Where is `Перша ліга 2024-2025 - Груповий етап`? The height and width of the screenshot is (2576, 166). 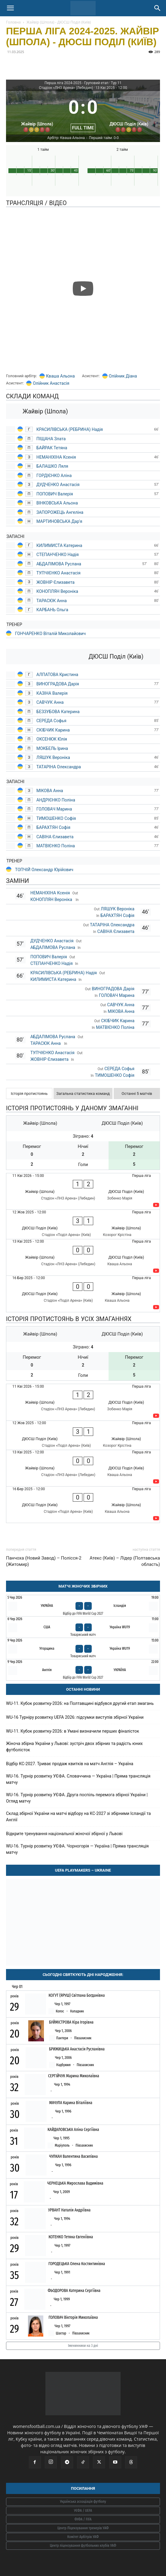
Перша ліга 2024-2025 - Груповий етап is located at coordinates (77, 83).